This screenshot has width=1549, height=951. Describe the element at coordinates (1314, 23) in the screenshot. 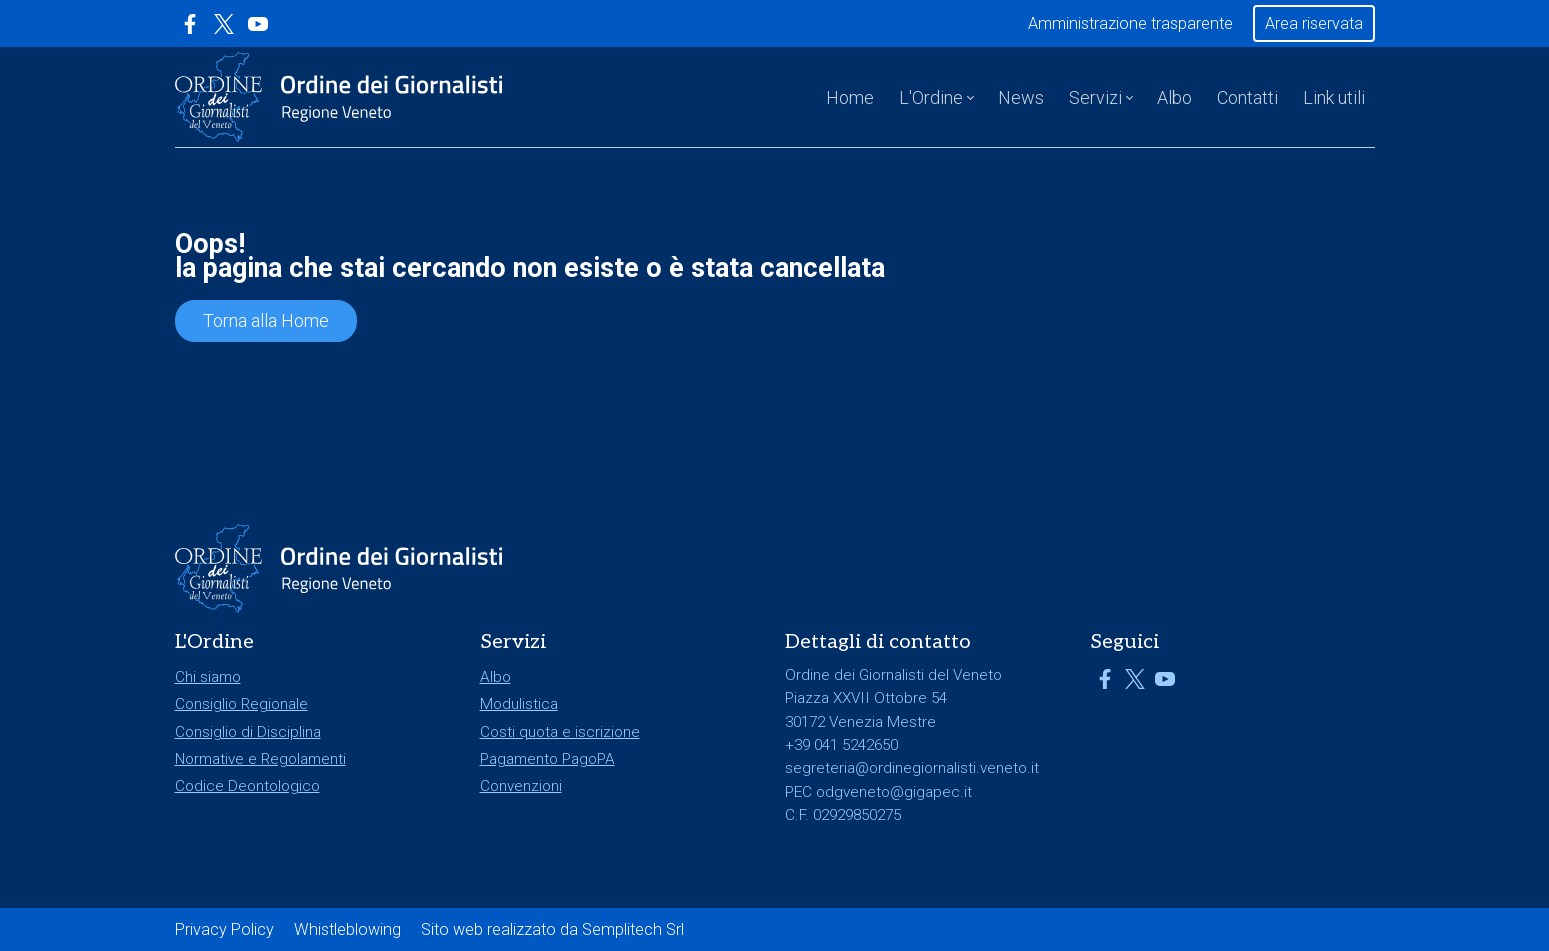

I see `Area riservata` at that location.